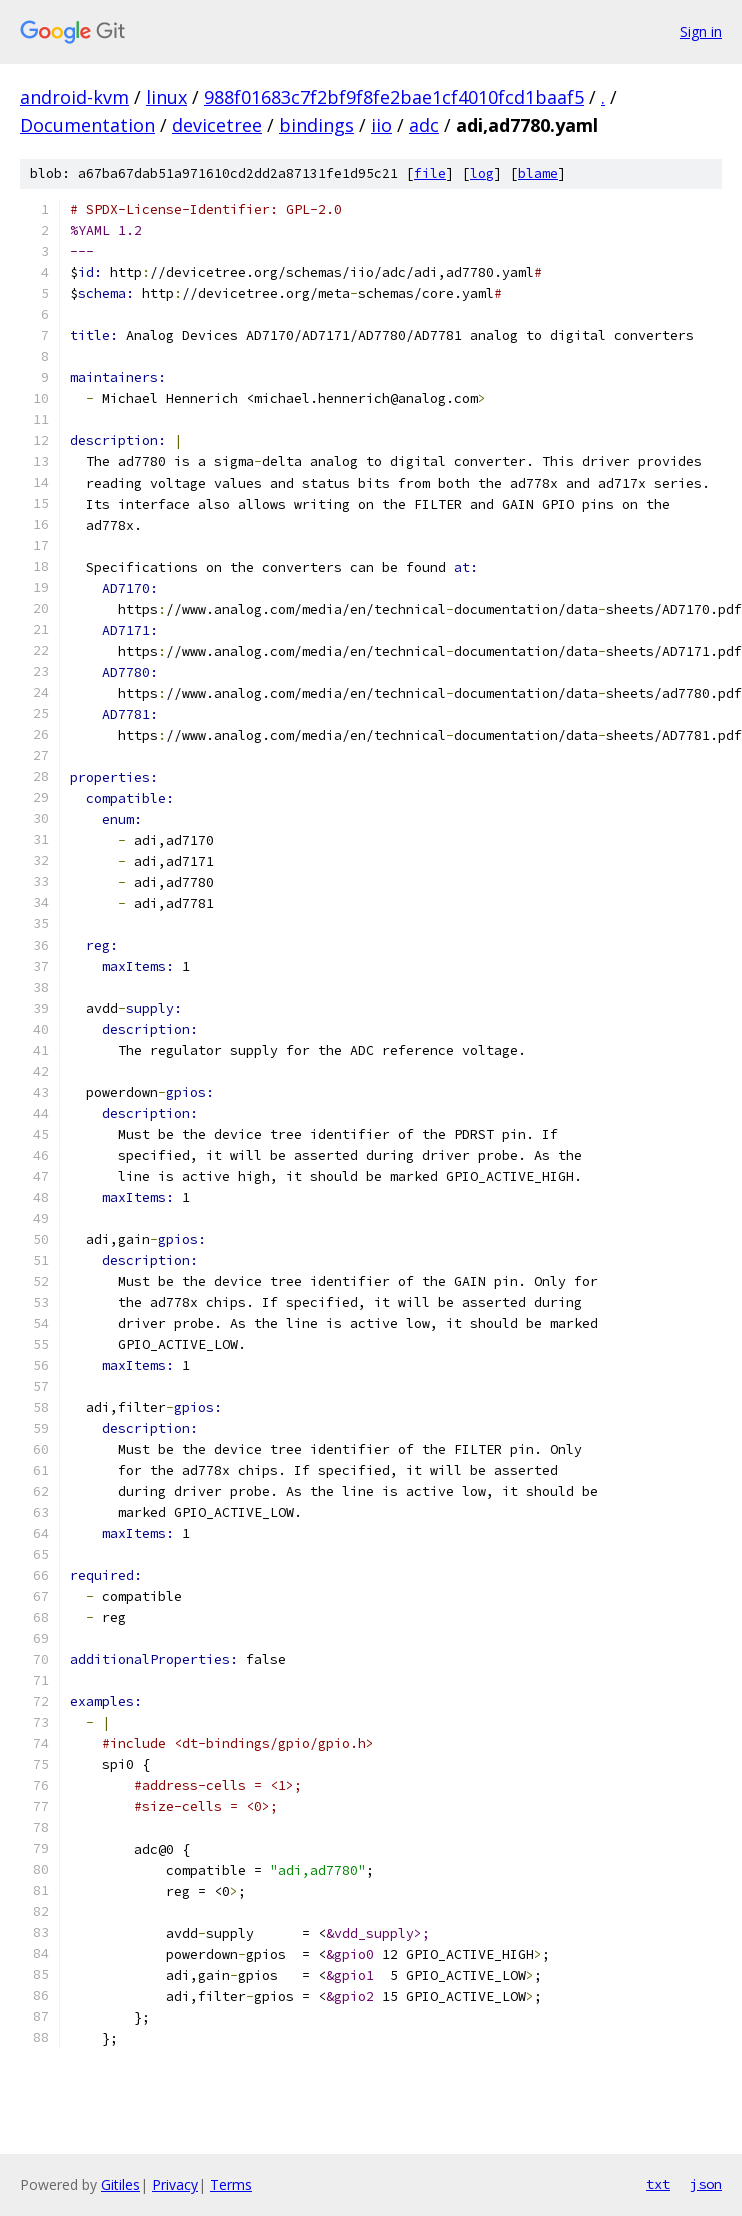 This screenshot has width=742, height=2216. I want to click on android-kvm, so click(74, 97).